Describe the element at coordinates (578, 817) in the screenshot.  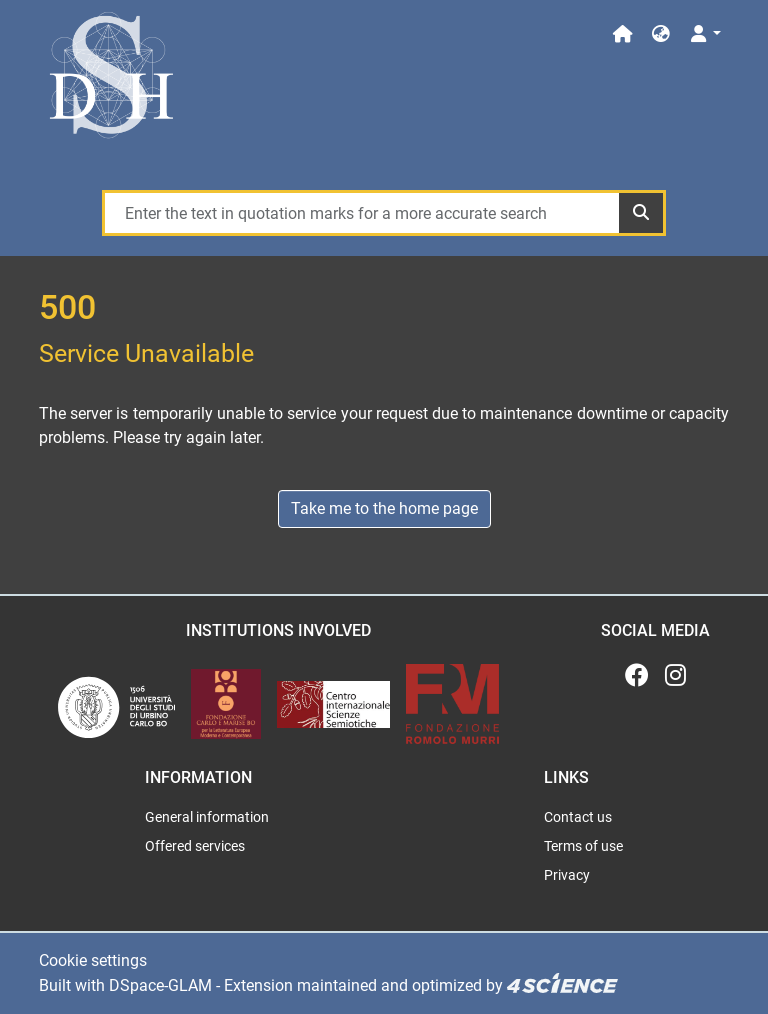
I see `Contact us` at that location.